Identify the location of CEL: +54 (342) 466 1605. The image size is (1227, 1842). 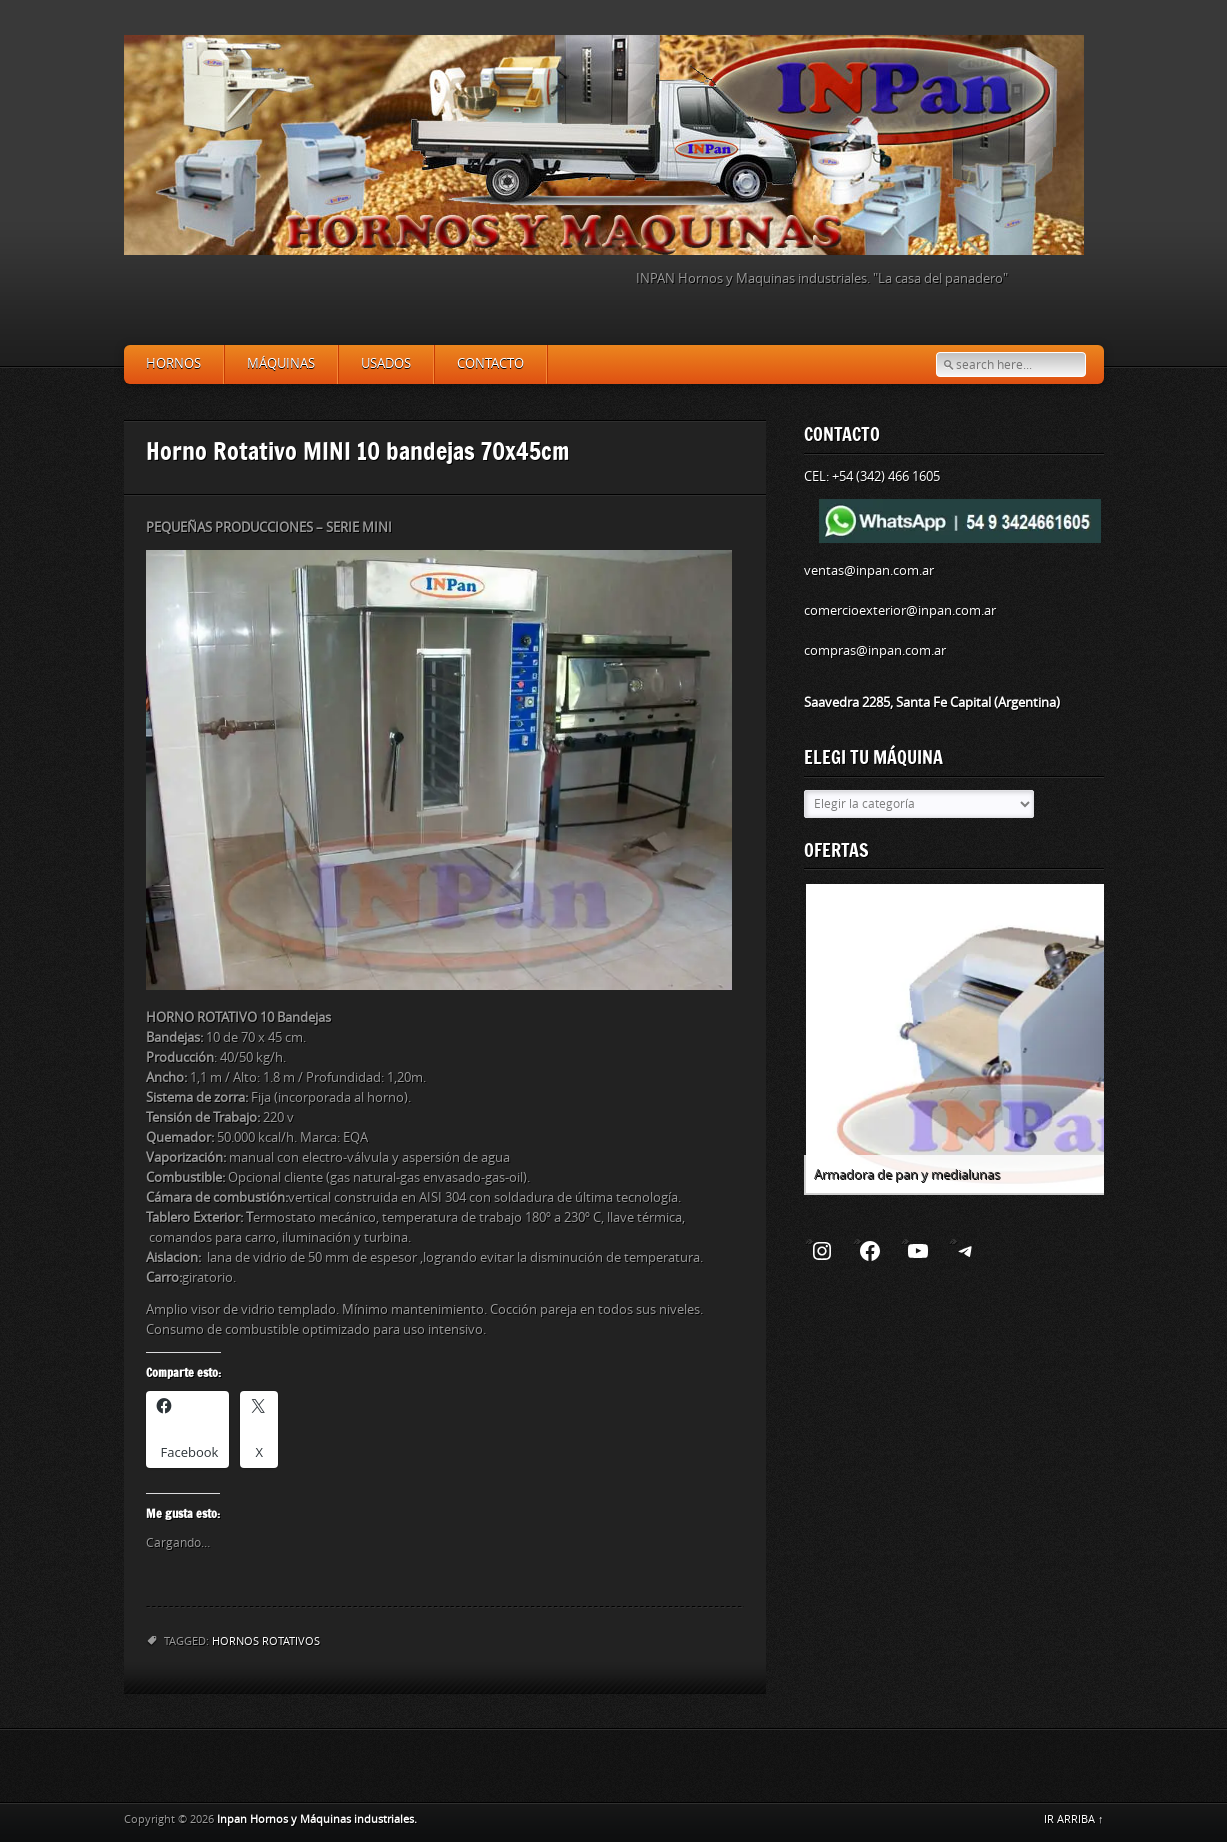
(872, 476).